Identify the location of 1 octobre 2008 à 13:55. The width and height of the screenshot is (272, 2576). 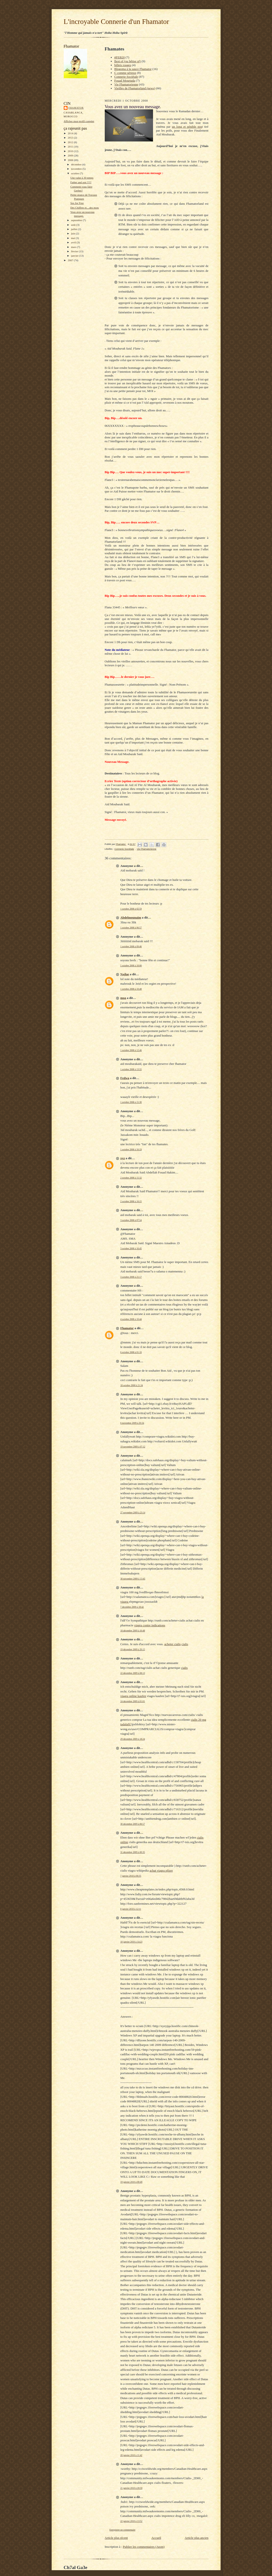
(131, 1069).